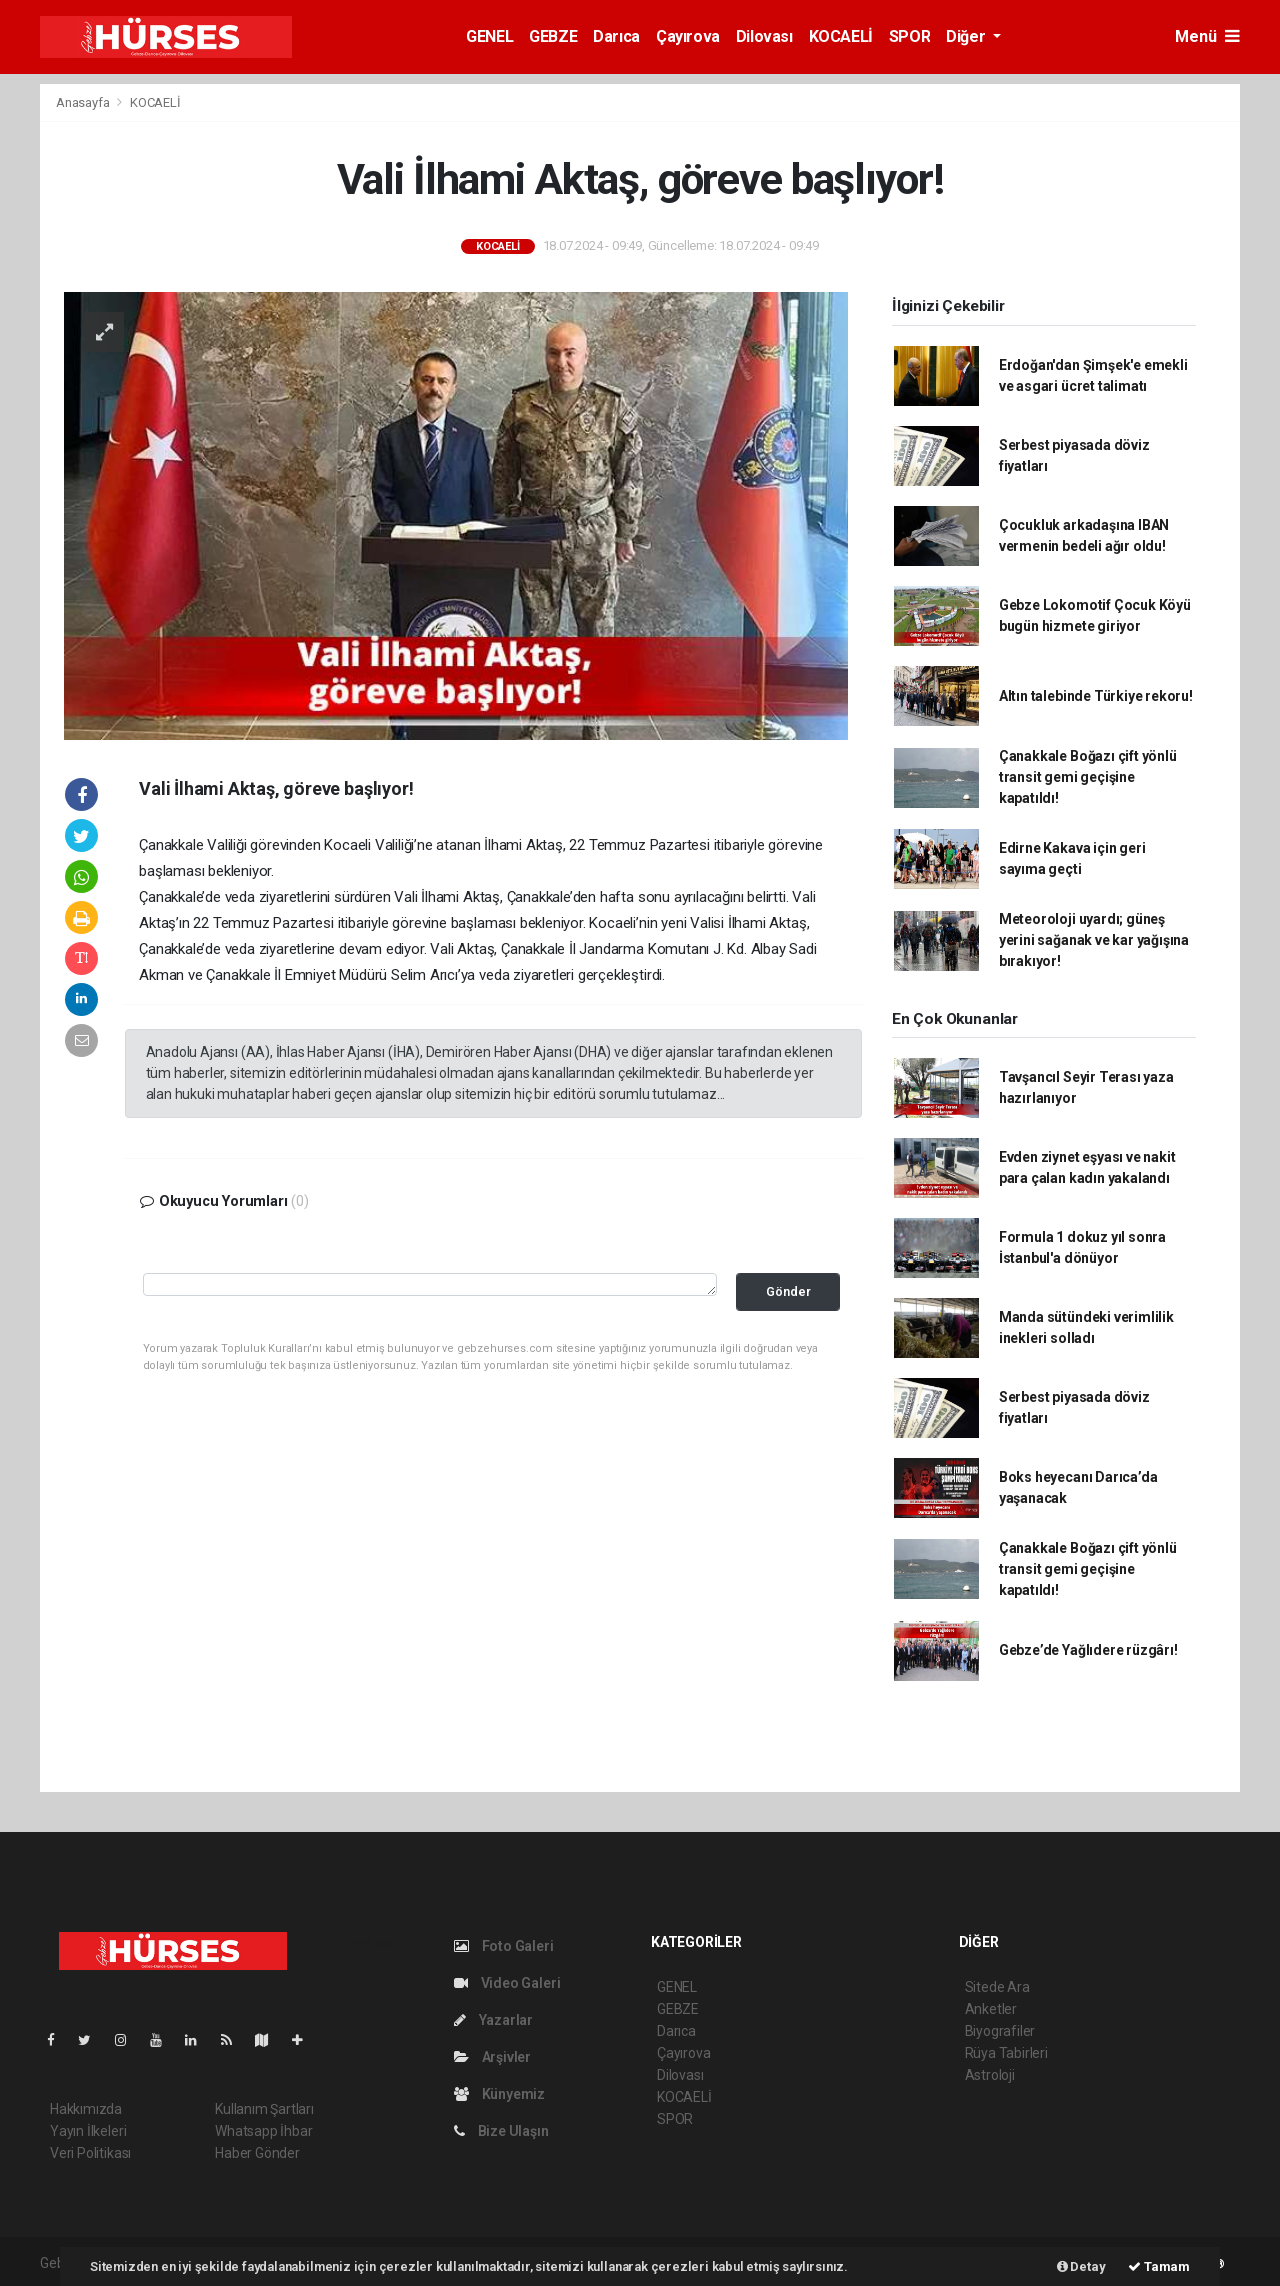  Describe the element at coordinates (1159, 2266) in the screenshot. I see `Tamam` at that location.